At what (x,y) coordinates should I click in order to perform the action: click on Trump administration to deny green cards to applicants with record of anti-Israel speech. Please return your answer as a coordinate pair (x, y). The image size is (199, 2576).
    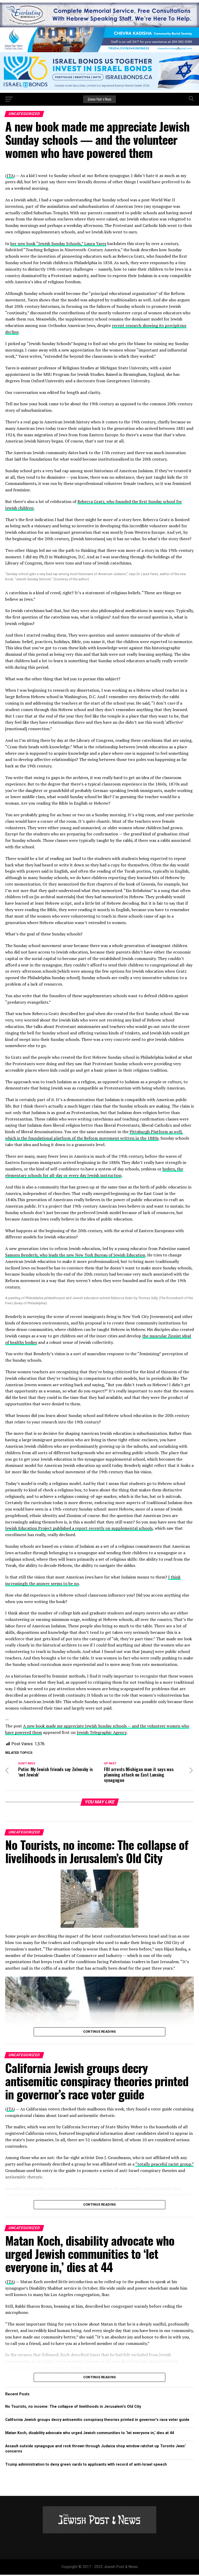
    Looking at the image, I should click on (86, 2466).